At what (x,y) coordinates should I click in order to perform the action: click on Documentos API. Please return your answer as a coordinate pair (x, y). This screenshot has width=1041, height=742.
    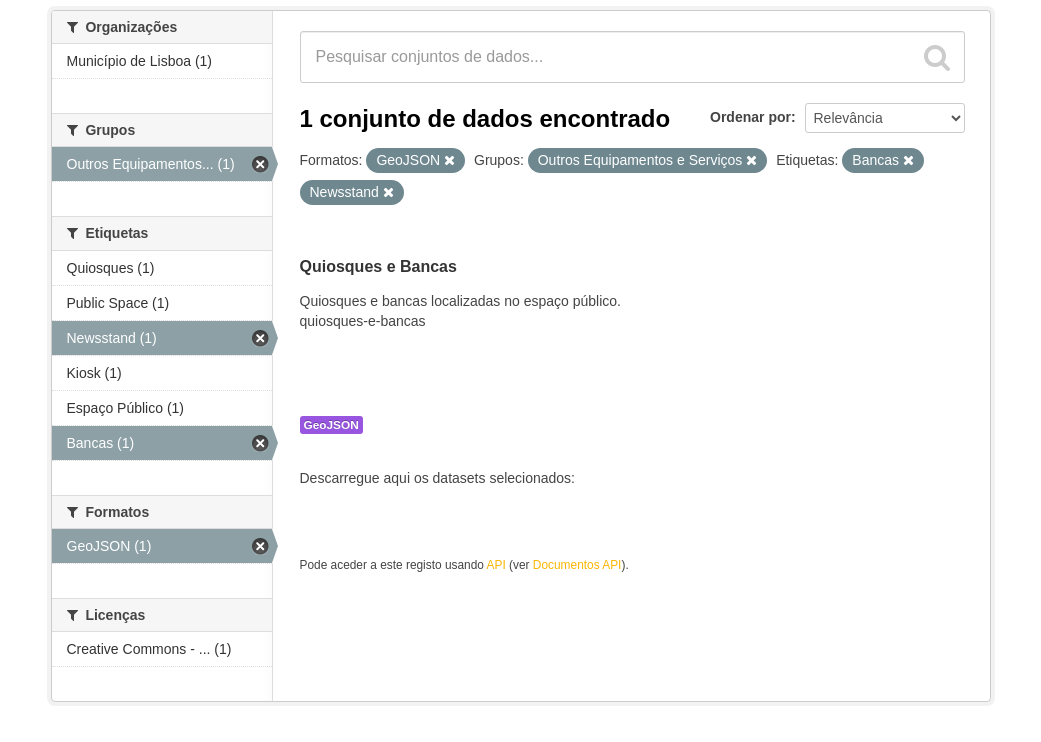
    Looking at the image, I should click on (577, 565).